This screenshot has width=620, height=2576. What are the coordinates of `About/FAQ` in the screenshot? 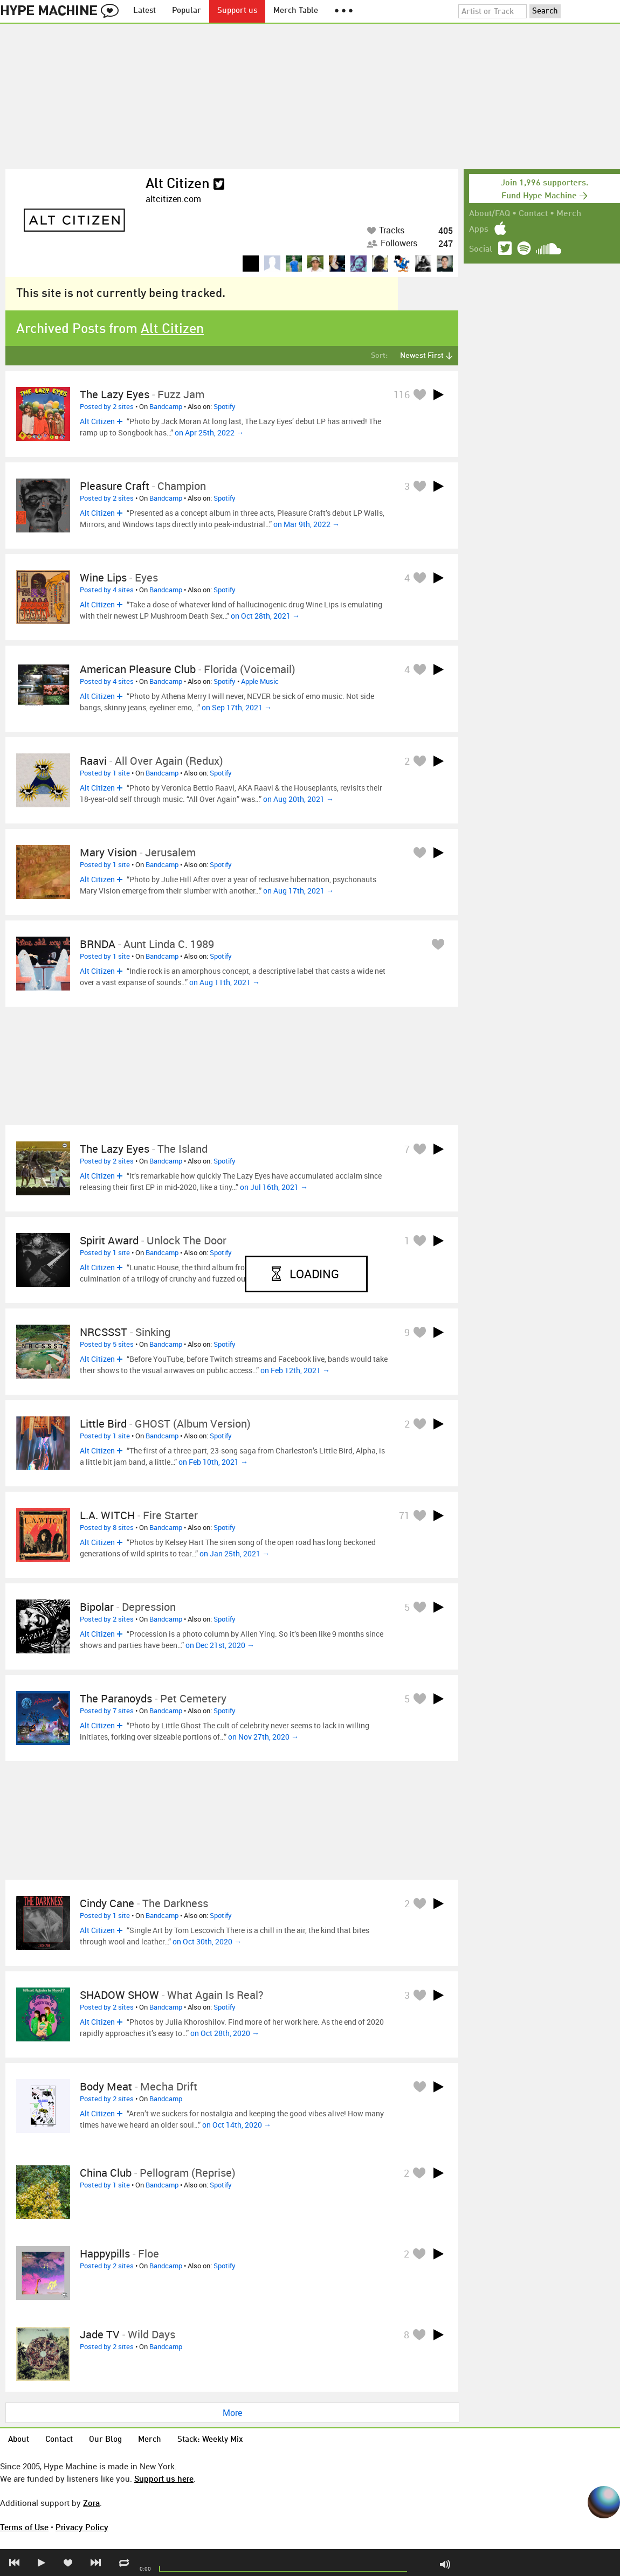 It's located at (489, 214).